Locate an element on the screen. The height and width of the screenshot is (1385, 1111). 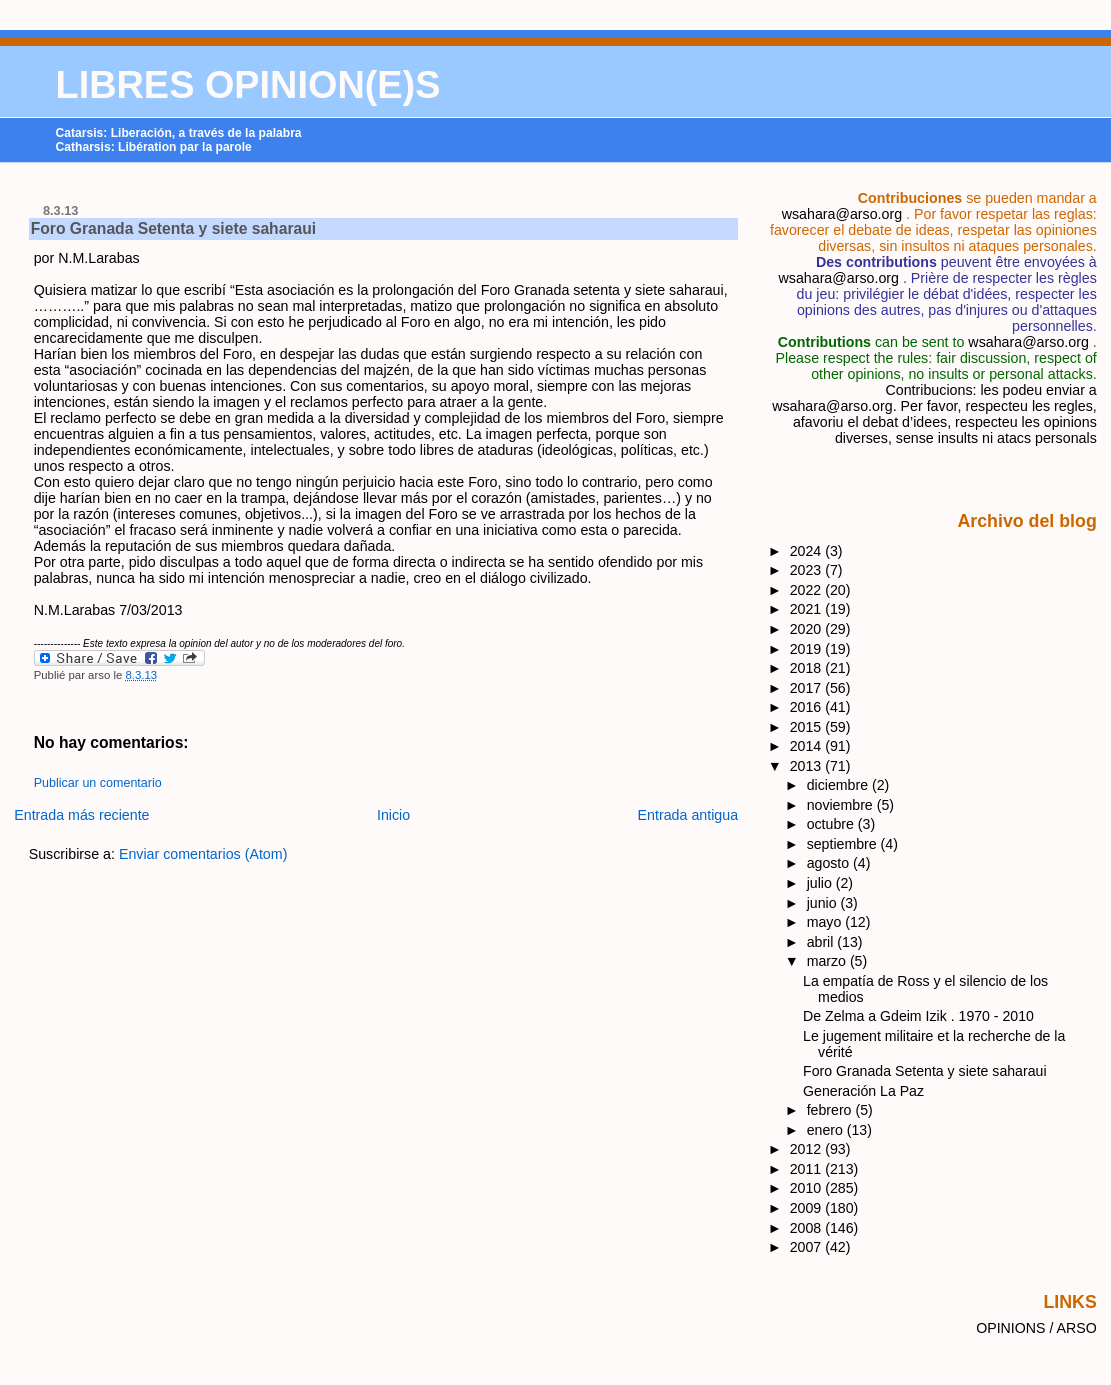
octubre is located at coordinates (832, 824).